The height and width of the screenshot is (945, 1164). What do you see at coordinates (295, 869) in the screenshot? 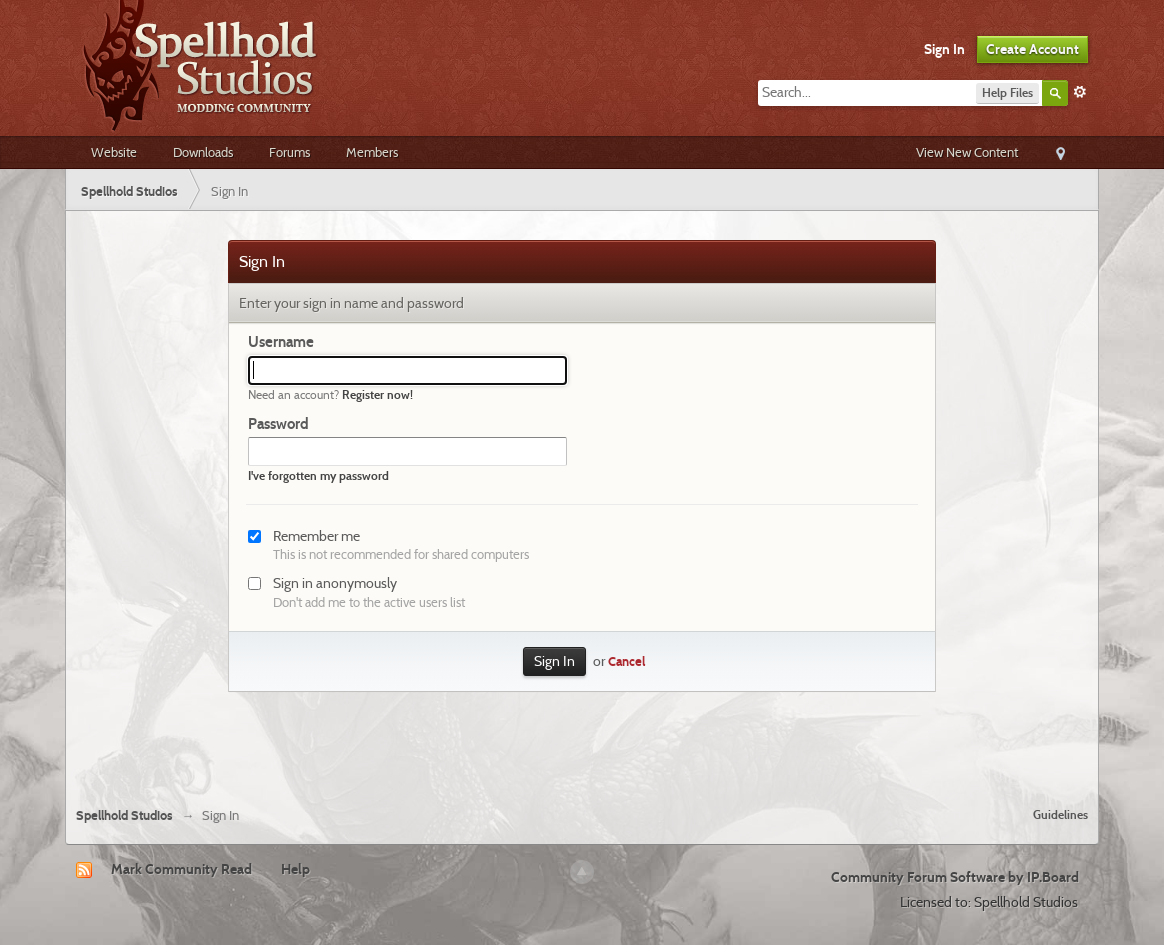
I see `Help` at bounding box center [295, 869].